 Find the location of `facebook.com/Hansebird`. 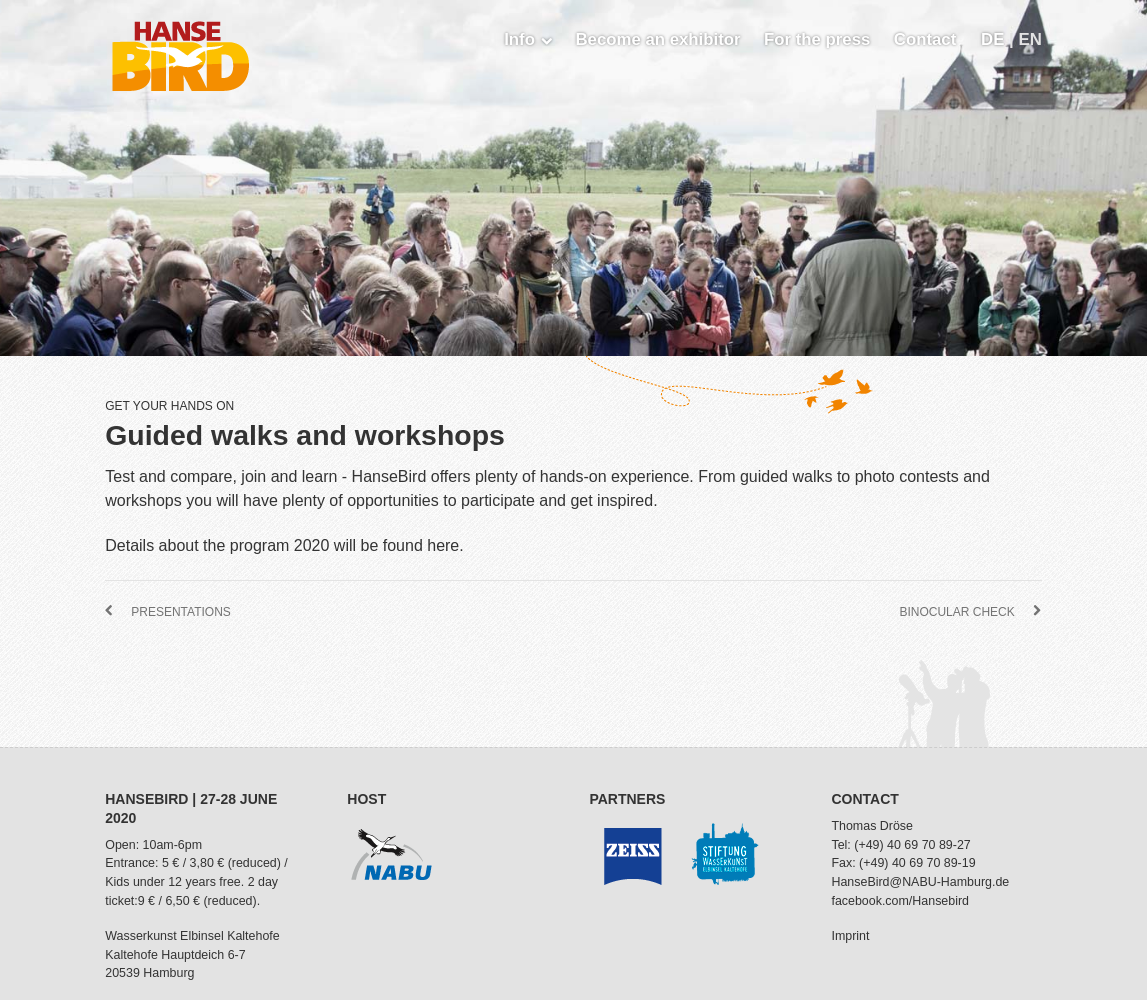

facebook.com/Hansebird is located at coordinates (900, 901).